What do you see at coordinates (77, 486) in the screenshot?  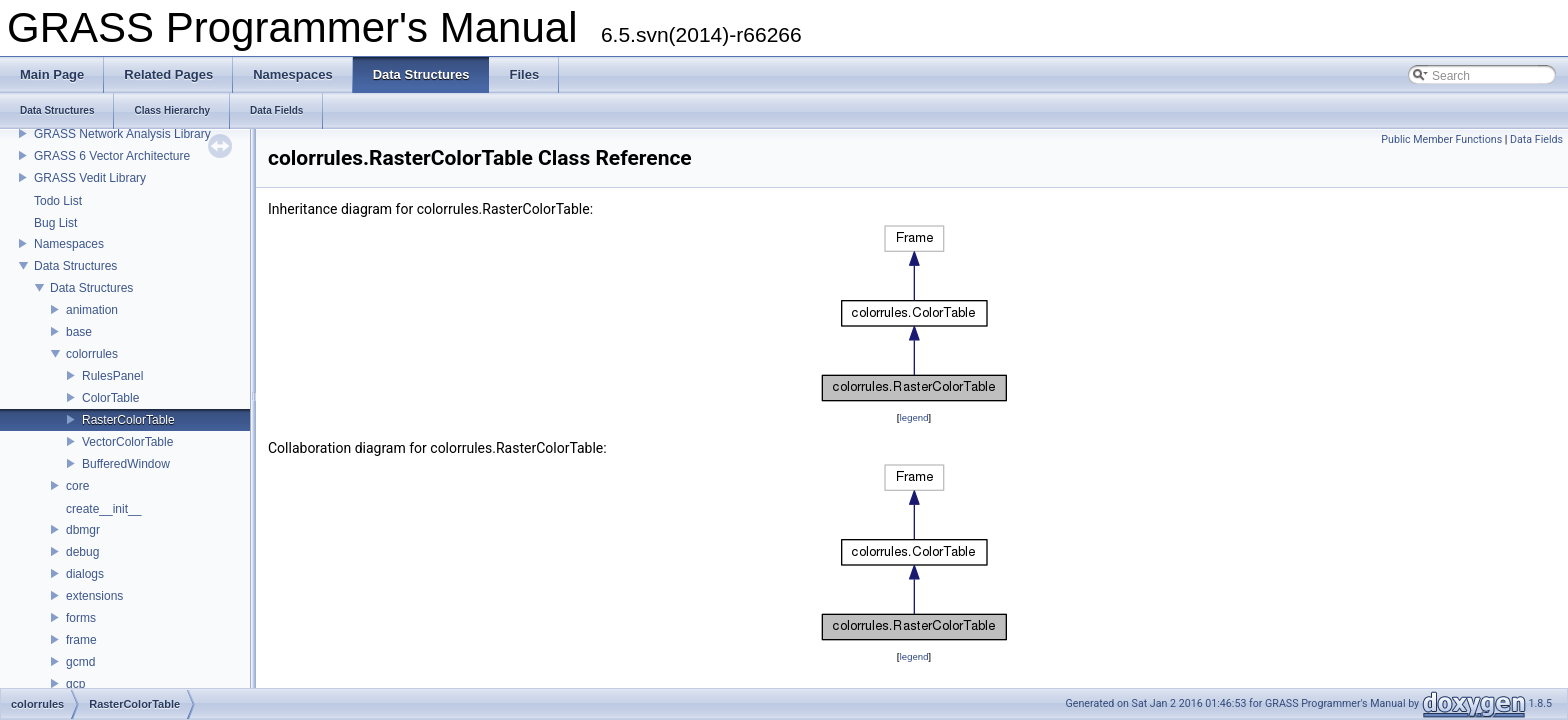 I see `core` at bounding box center [77, 486].